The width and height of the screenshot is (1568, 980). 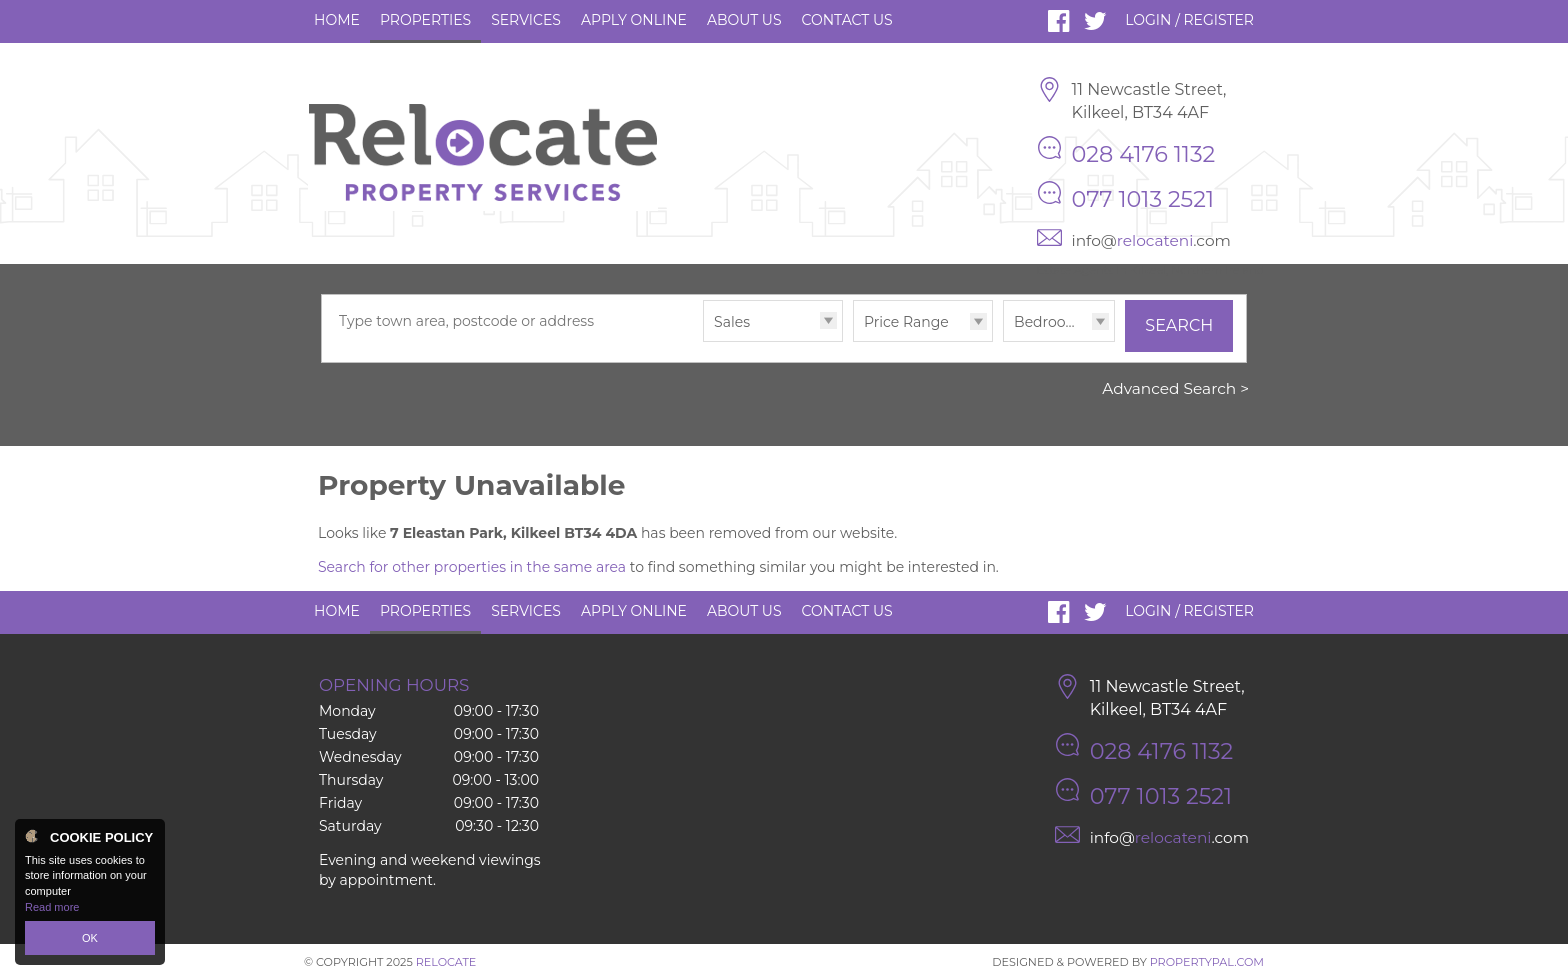 What do you see at coordinates (1050, 322) in the screenshot?
I see `Bedrooms` at bounding box center [1050, 322].